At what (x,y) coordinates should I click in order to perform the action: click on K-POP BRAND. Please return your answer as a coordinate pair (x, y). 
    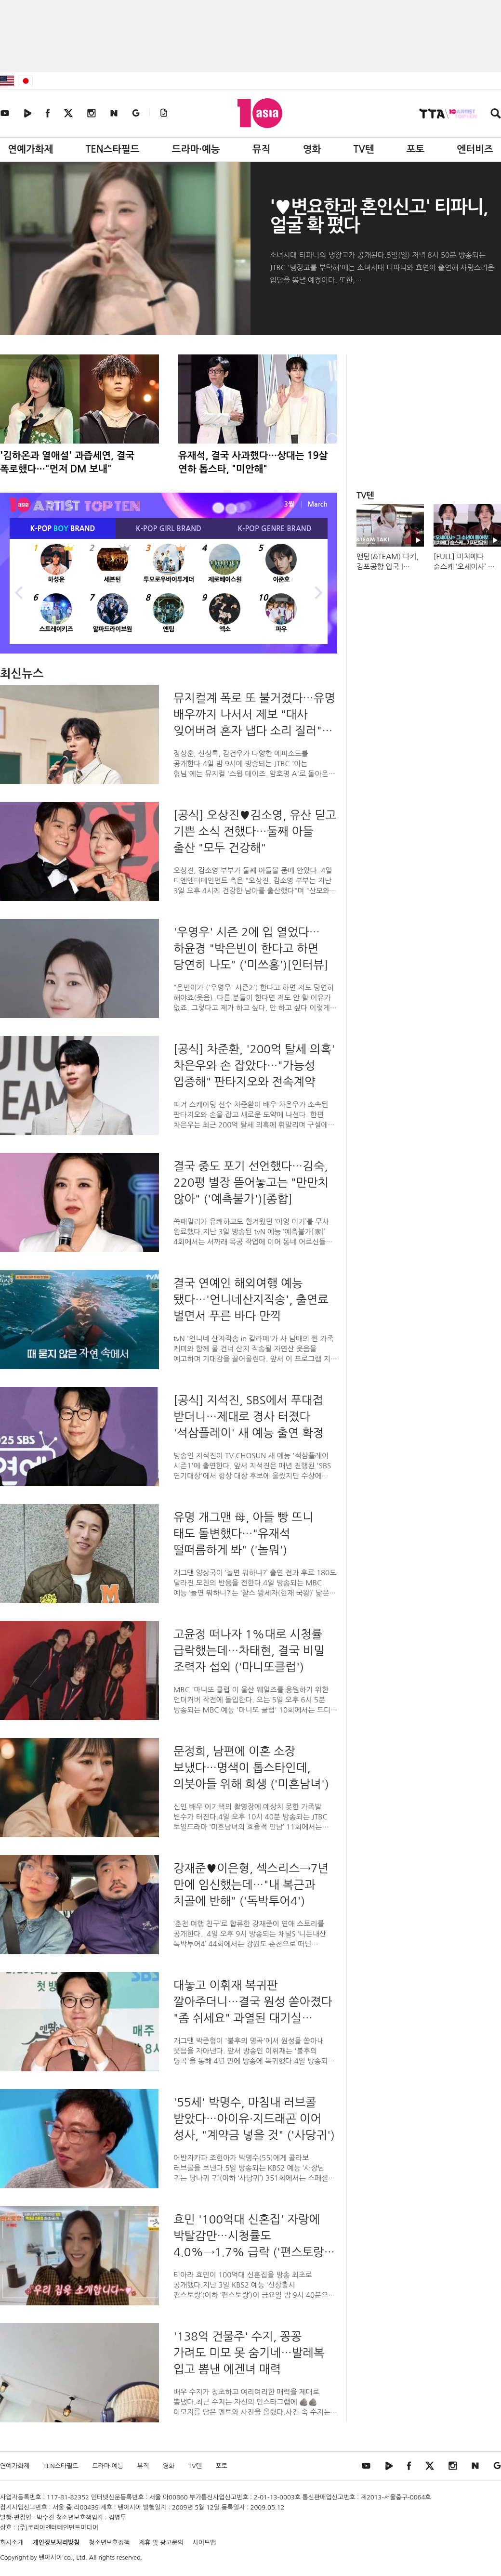
    Looking at the image, I should click on (62, 528).